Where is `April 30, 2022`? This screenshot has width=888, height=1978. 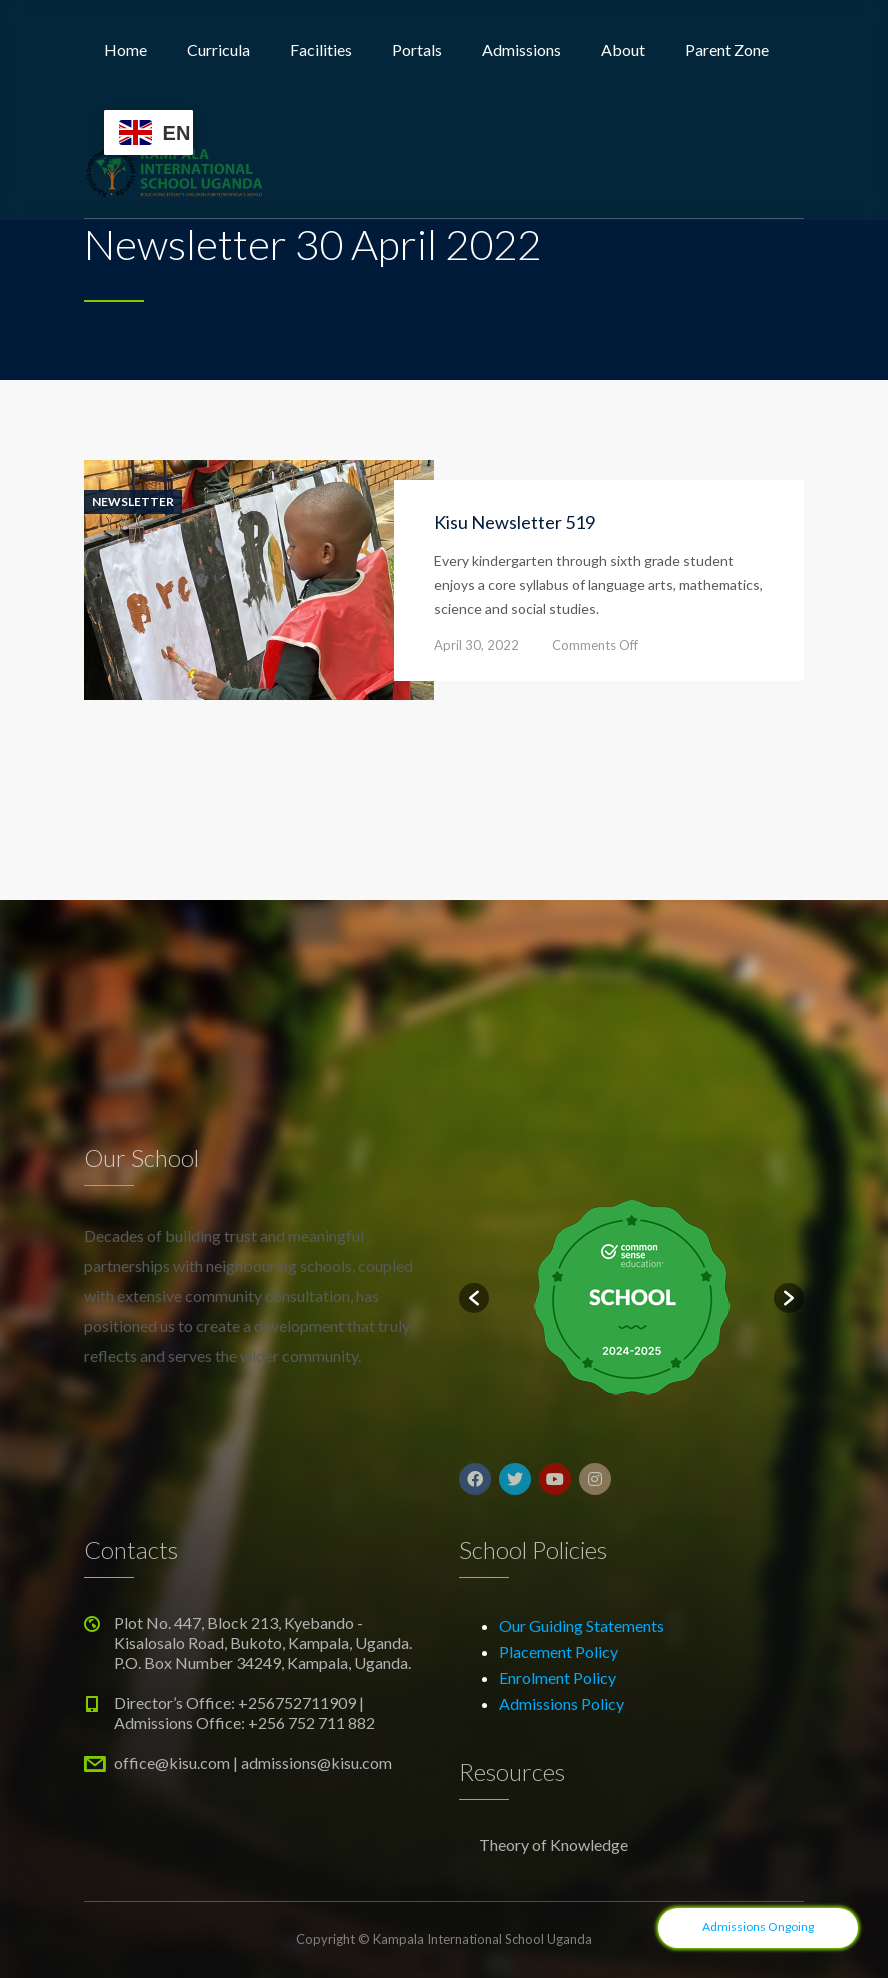
April 30, 2022 is located at coordinates (476, 645).